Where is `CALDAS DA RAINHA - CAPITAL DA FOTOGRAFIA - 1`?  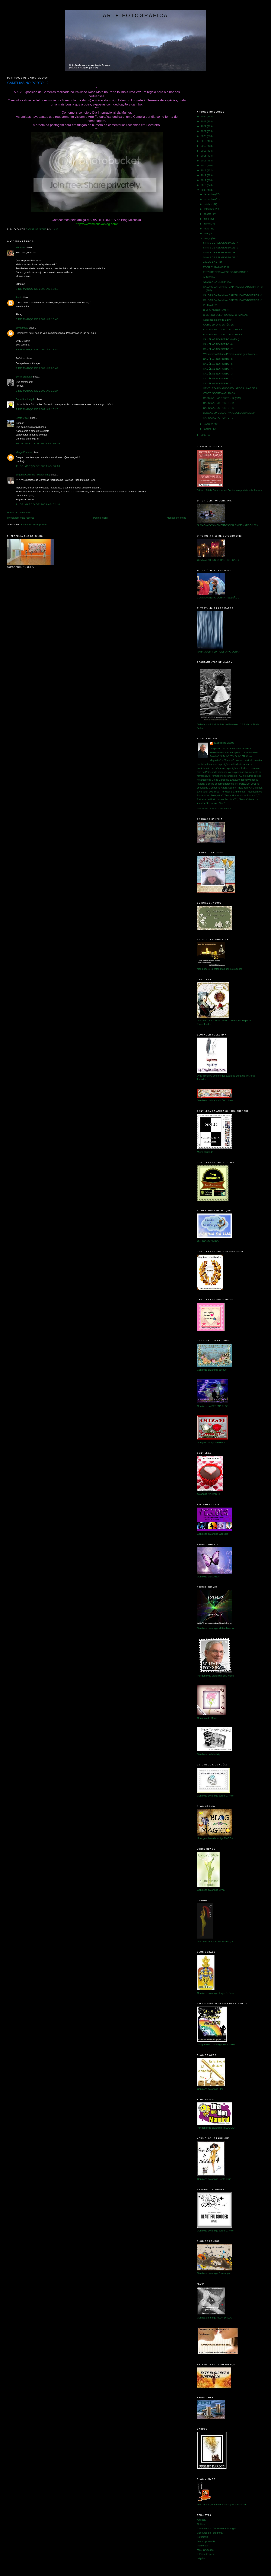
CALDAS DA RAINHA - CAPITAL DA FOTOGRAFIA - 1 is located at coordinates (233, 300).